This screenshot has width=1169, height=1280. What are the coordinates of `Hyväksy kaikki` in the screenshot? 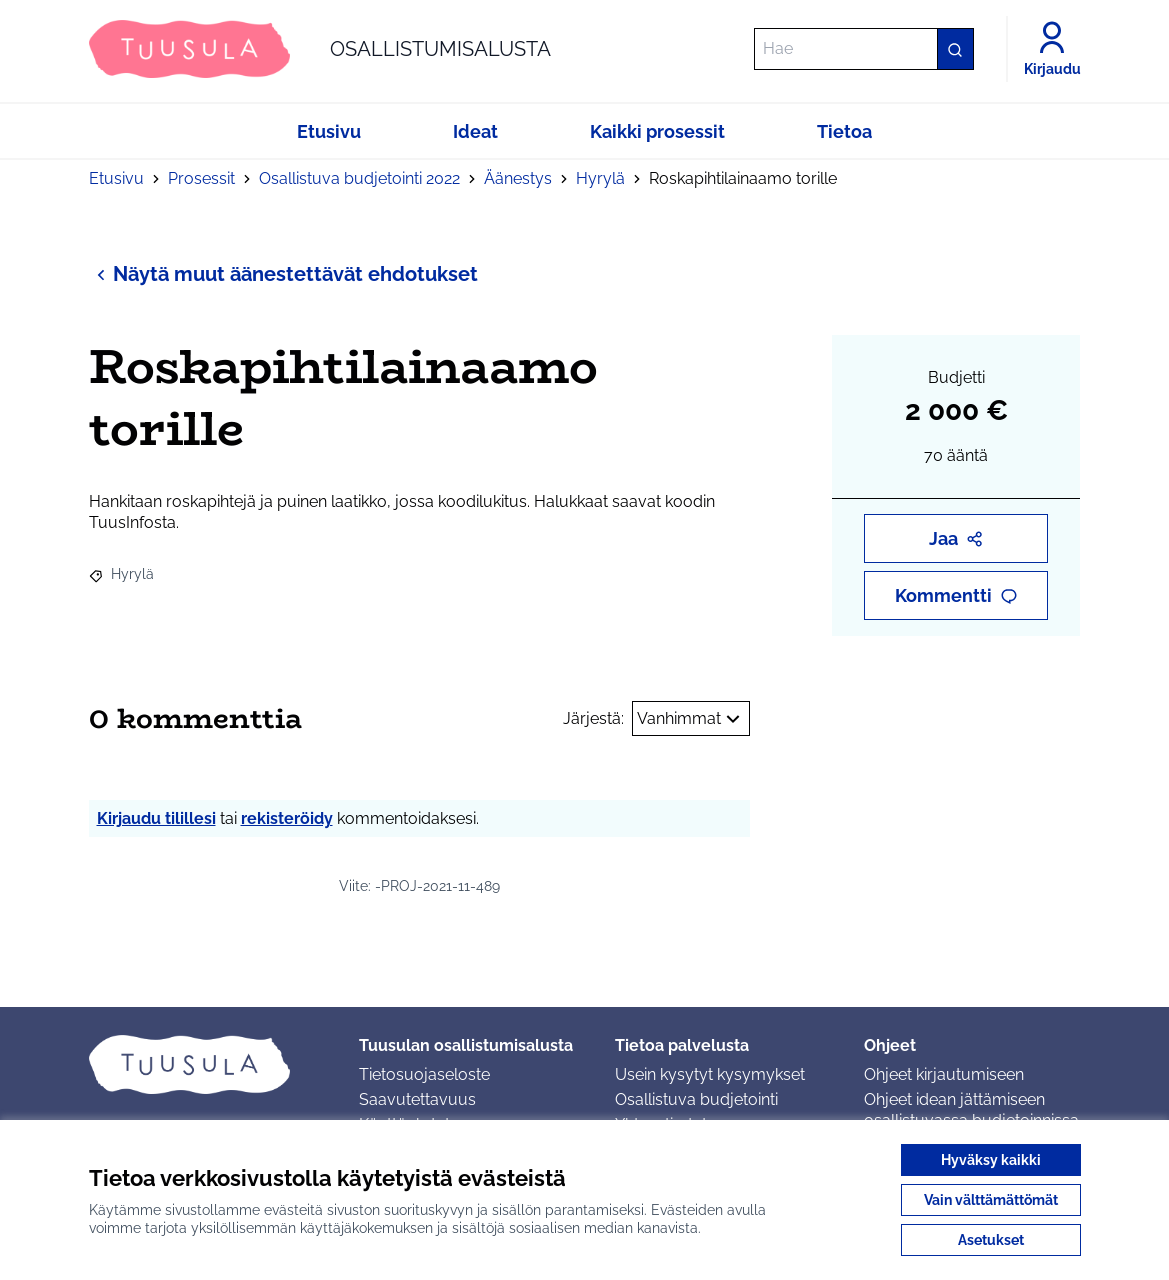 It's located at (991, 1160).